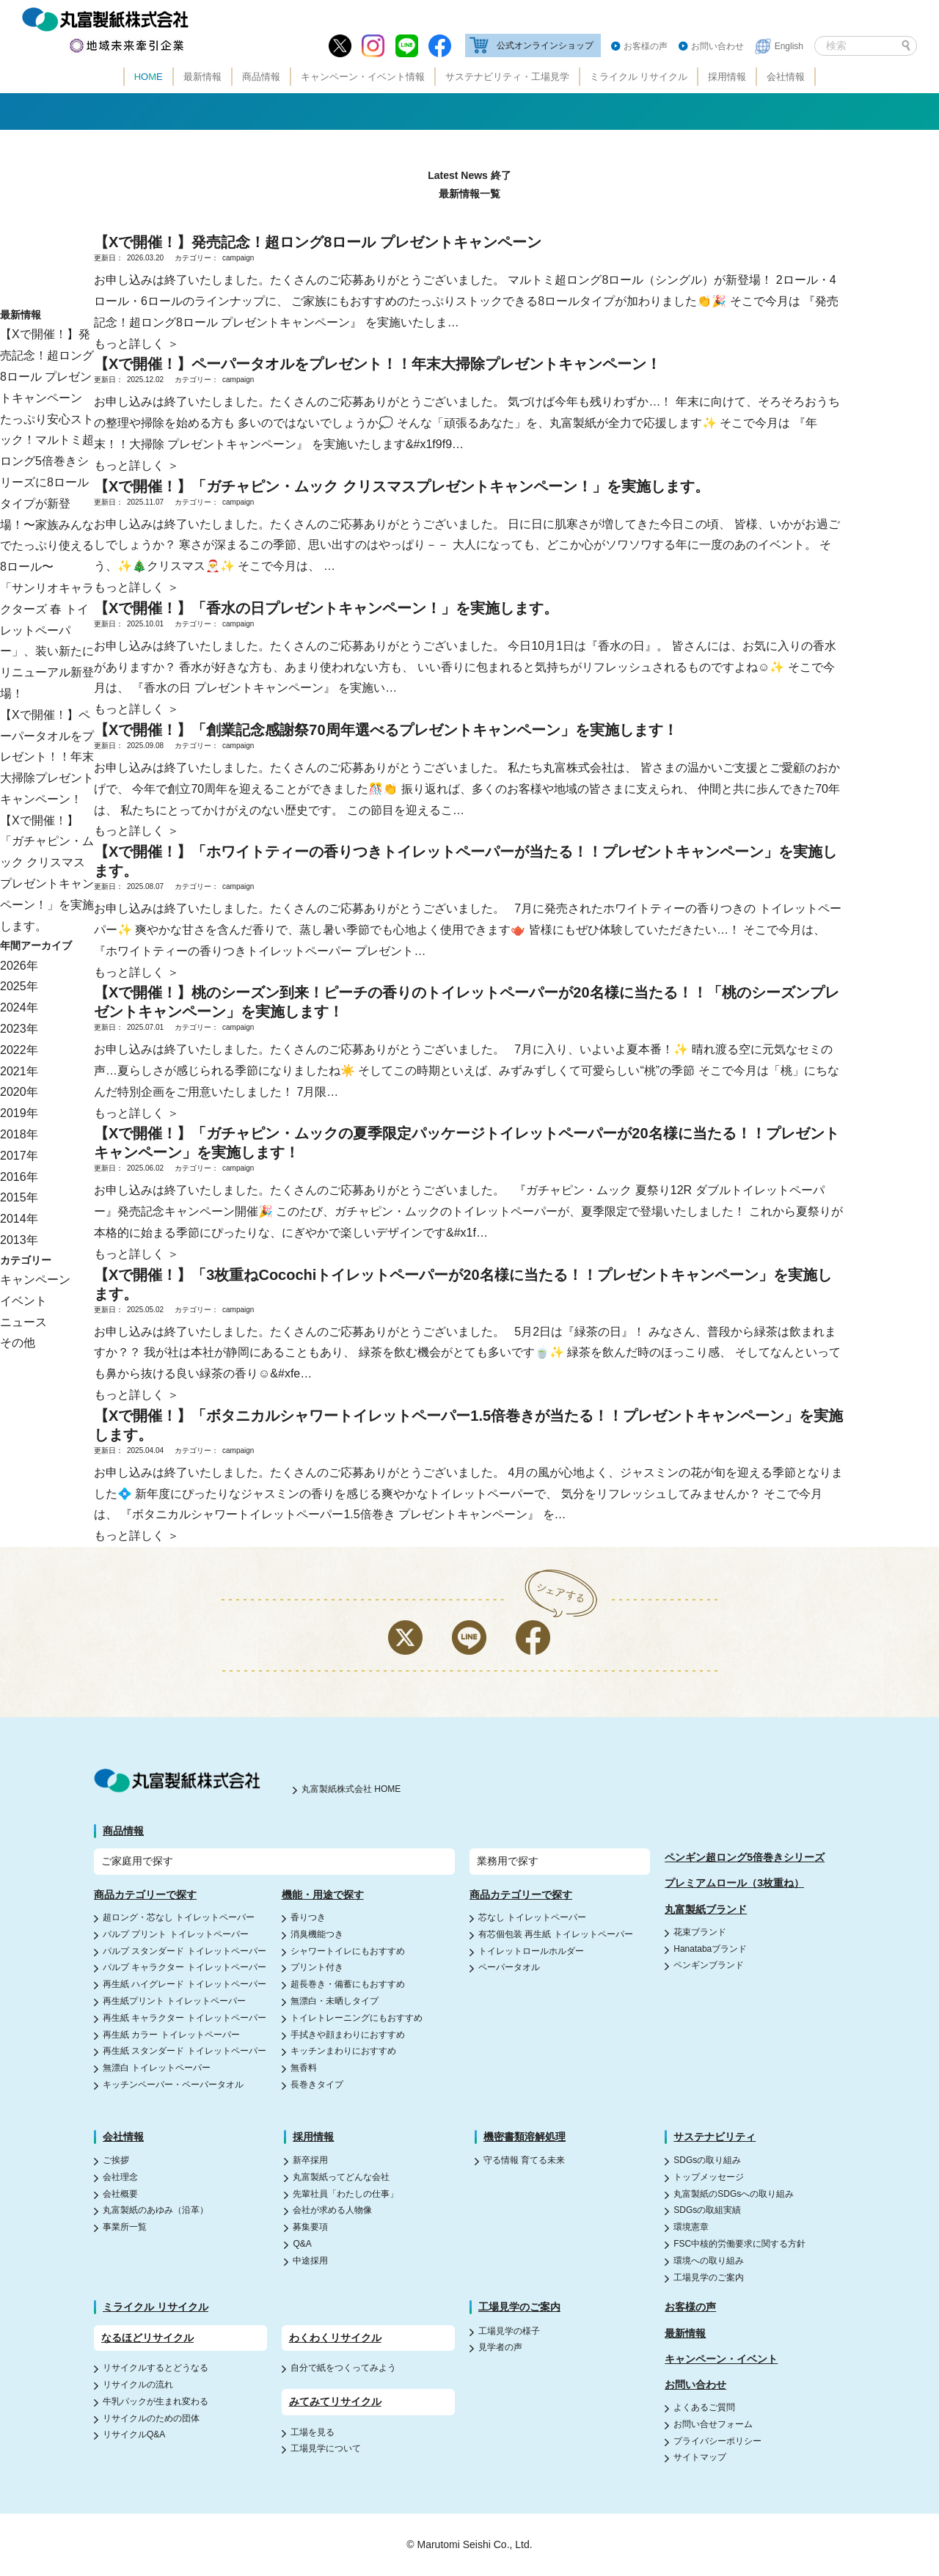 The width and height of the screenshot is (939, 2576). Describe the element at coordinates (202, 76) in the screenshot. I see `最新情報` at that location.